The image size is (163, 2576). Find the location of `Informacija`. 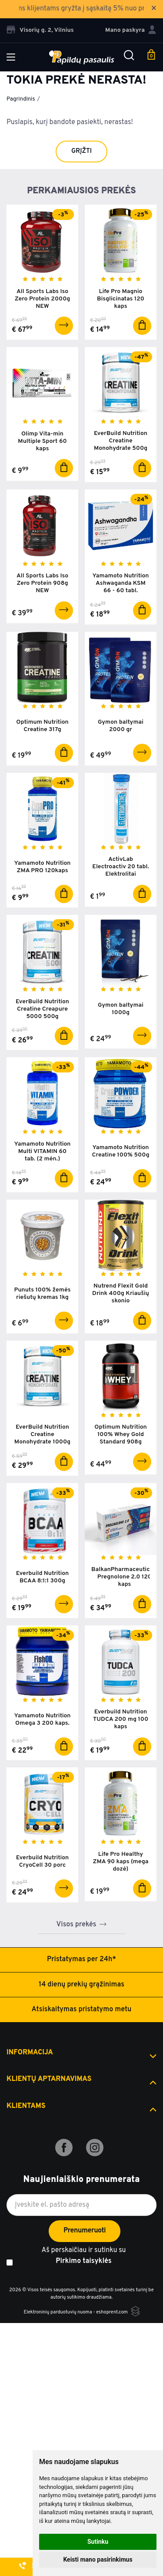

Informacija is located at coordinates (30, 2052).